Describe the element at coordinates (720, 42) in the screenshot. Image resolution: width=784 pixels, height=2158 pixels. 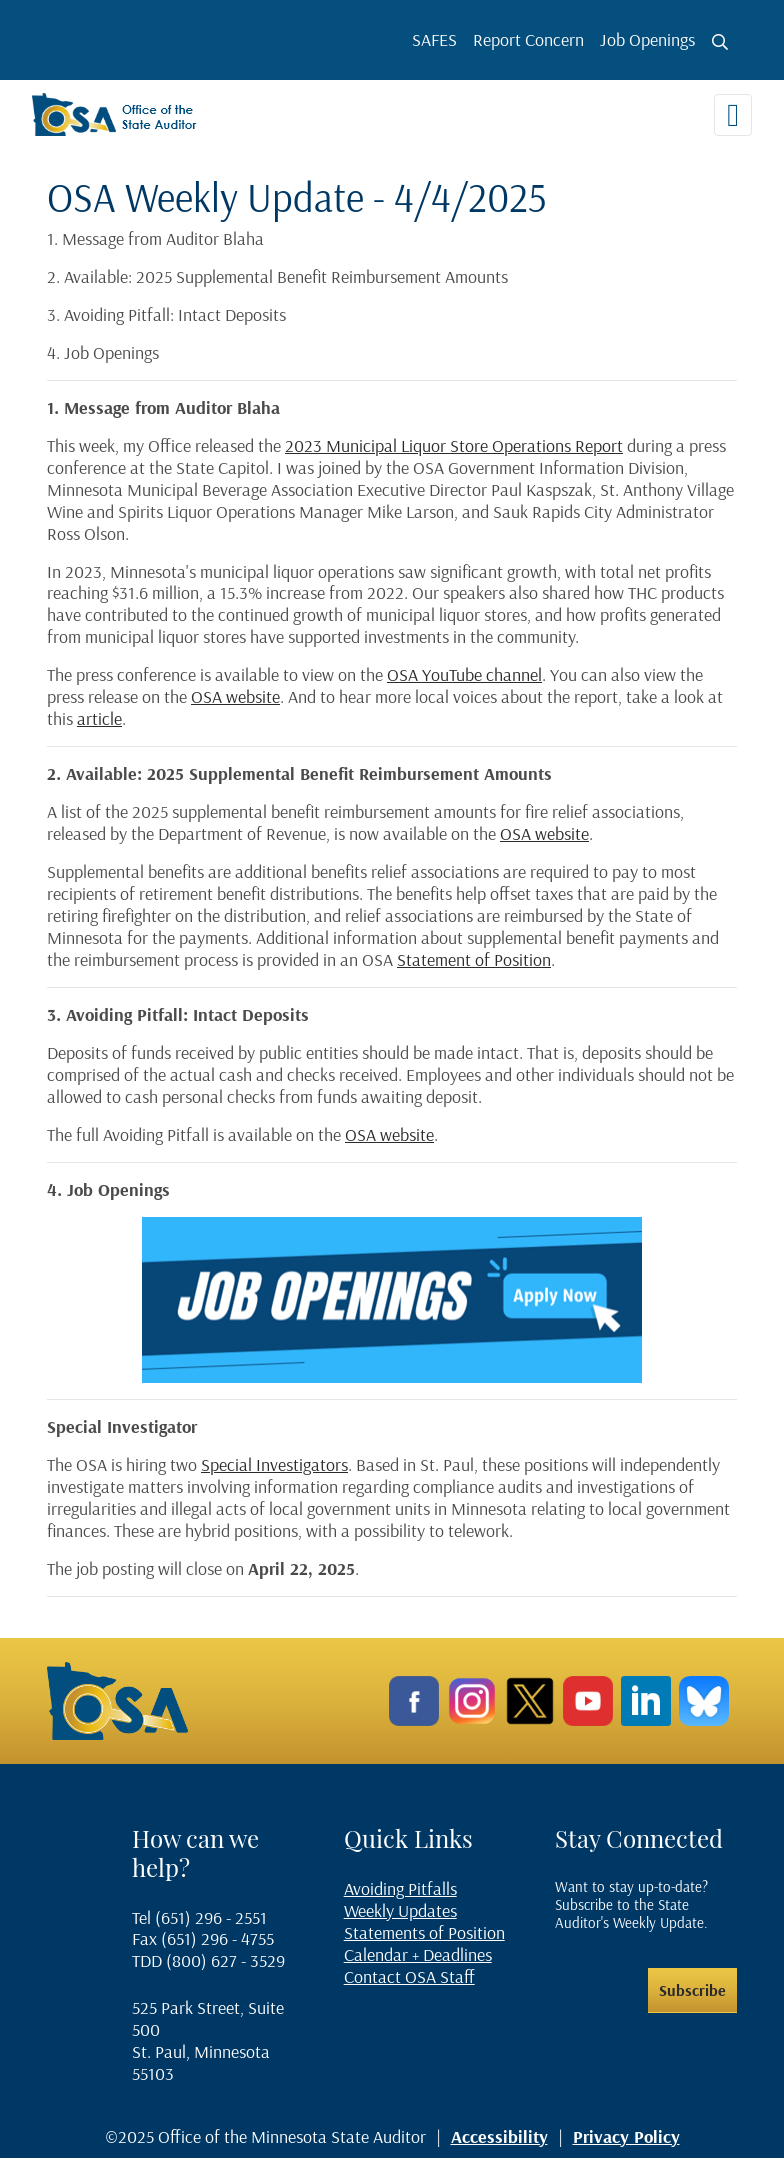
I see `[Toggle search button]` at that location.